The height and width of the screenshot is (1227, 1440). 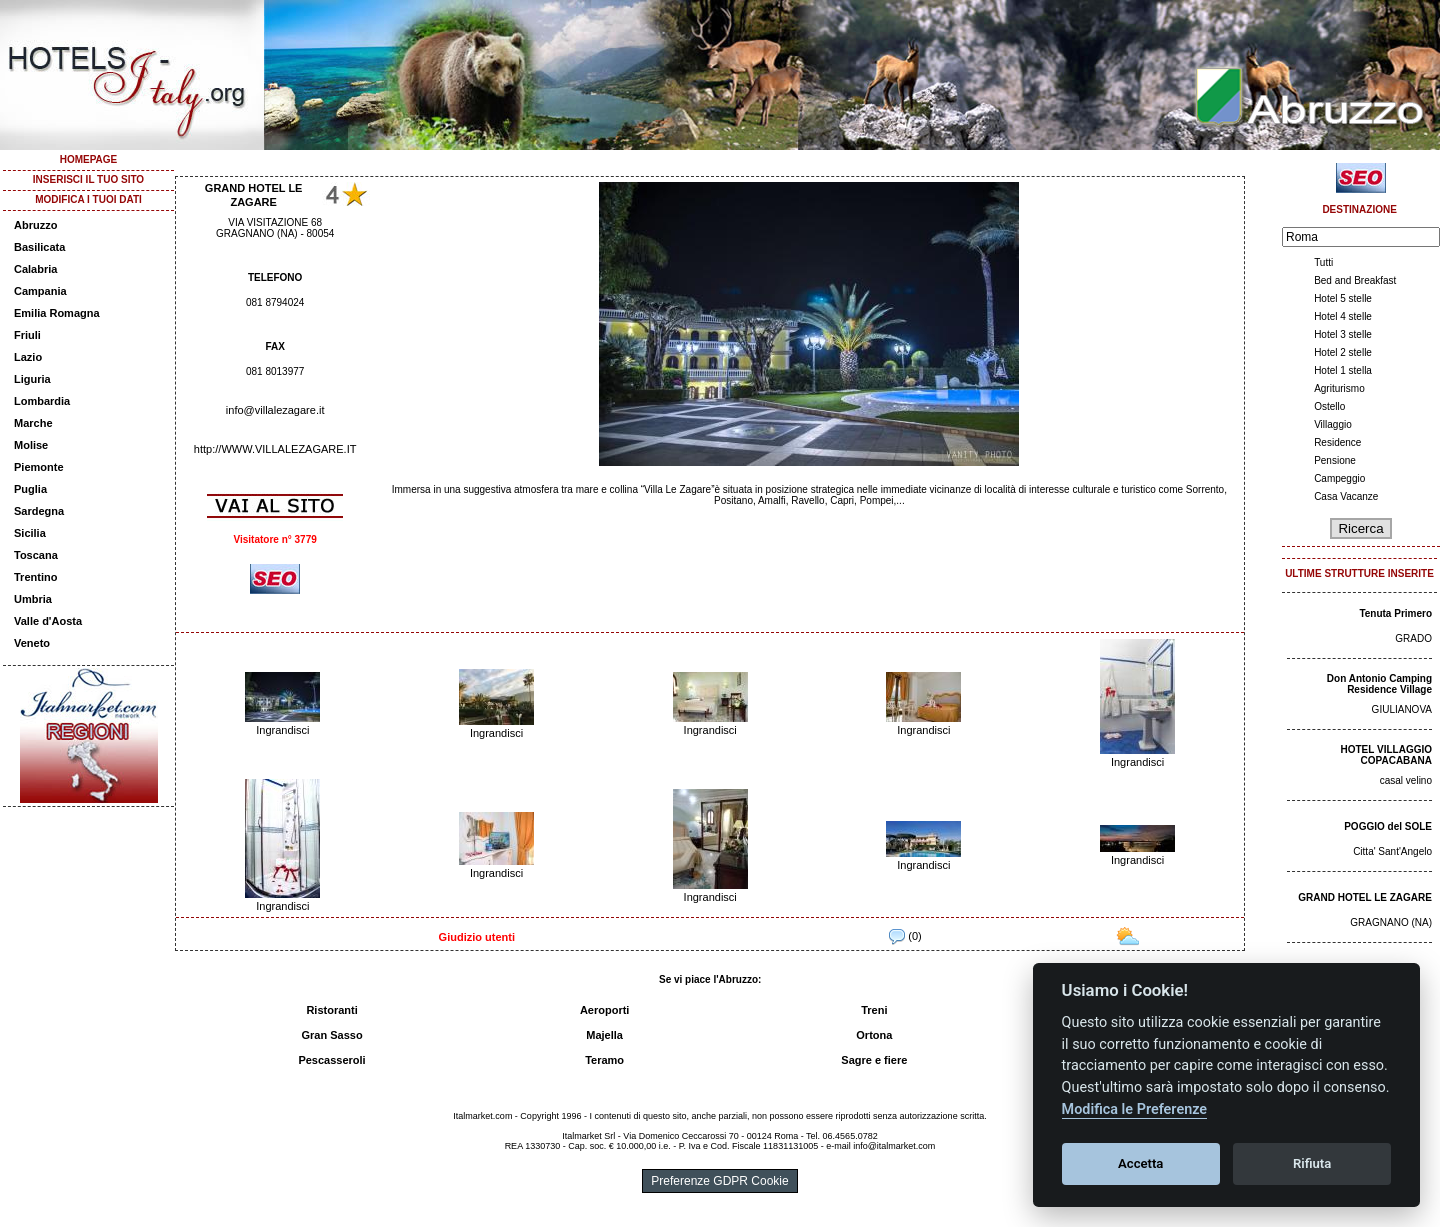 I want to click on info@italmarket.com, so click(x=894, y=1146).